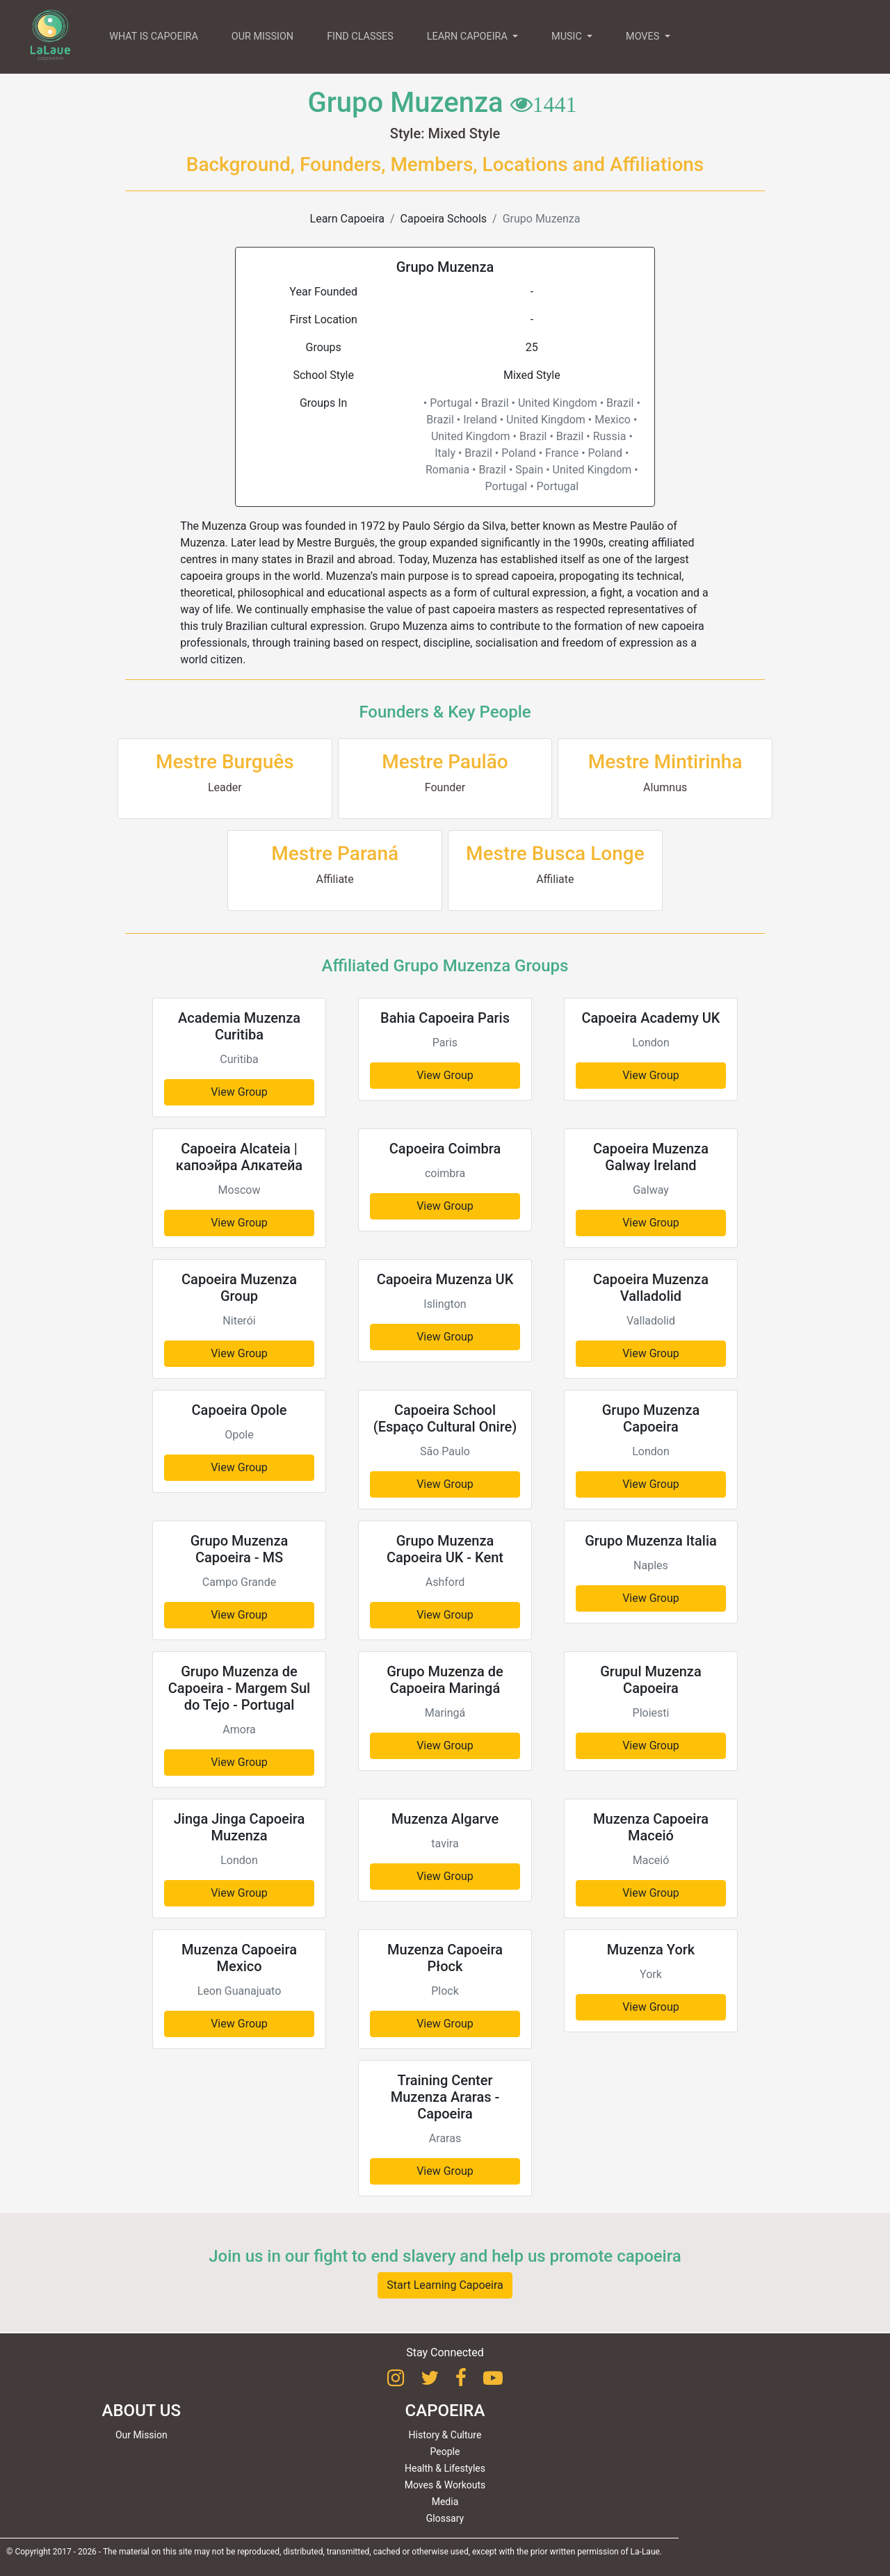 The width and height of the screenshot is (890, 2576). Describe the element at coordinates (445, 2484) in the screenshot. I see `Moves & Workouts` at that location.